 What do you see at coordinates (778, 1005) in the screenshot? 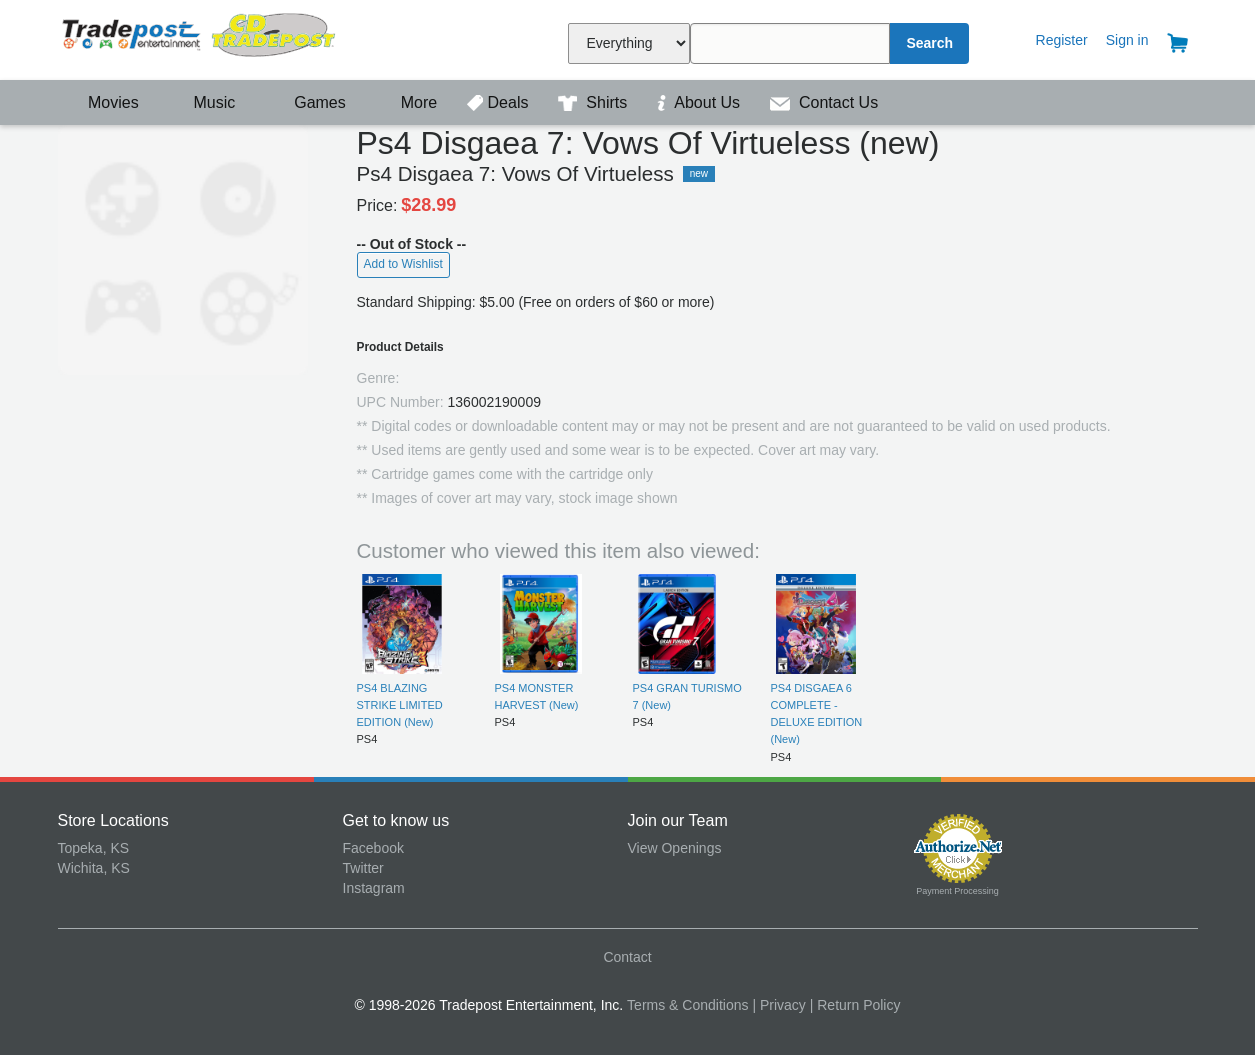
I see `| Privacy` at bounding box center [778, 1005].